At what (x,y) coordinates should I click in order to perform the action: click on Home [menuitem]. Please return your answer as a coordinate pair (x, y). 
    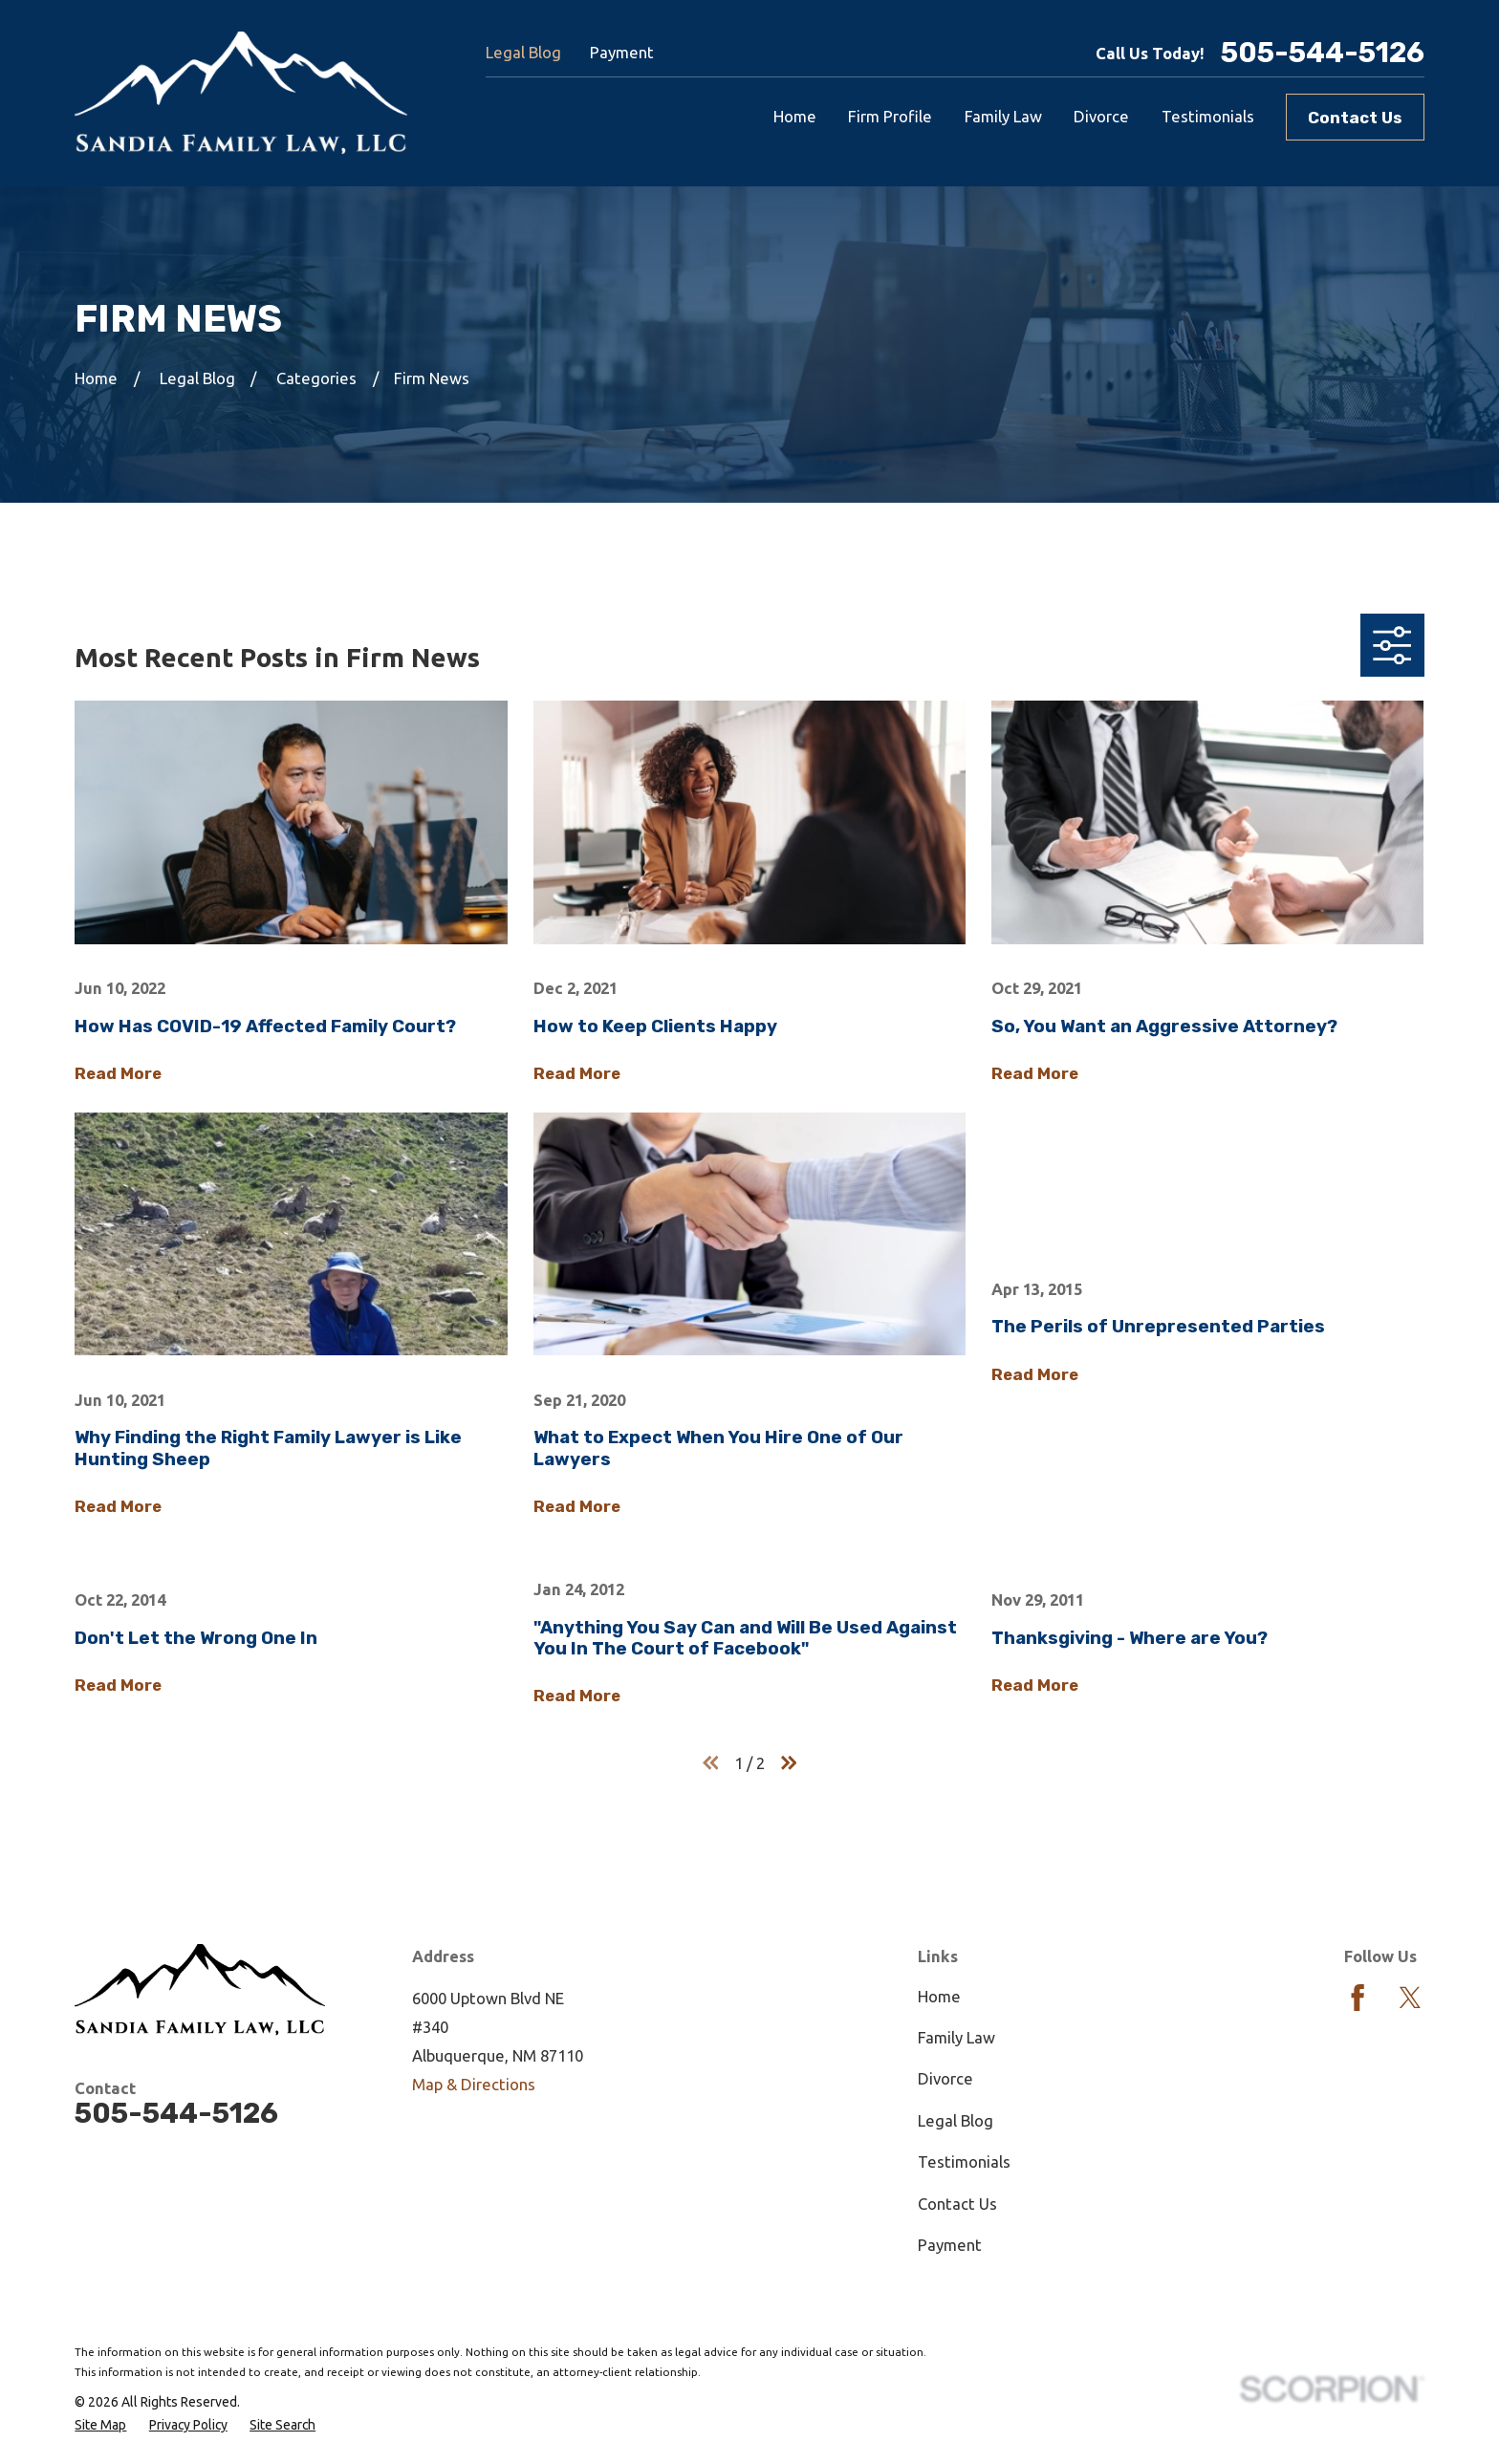
    Looking at the image, I should click on (794, 116).